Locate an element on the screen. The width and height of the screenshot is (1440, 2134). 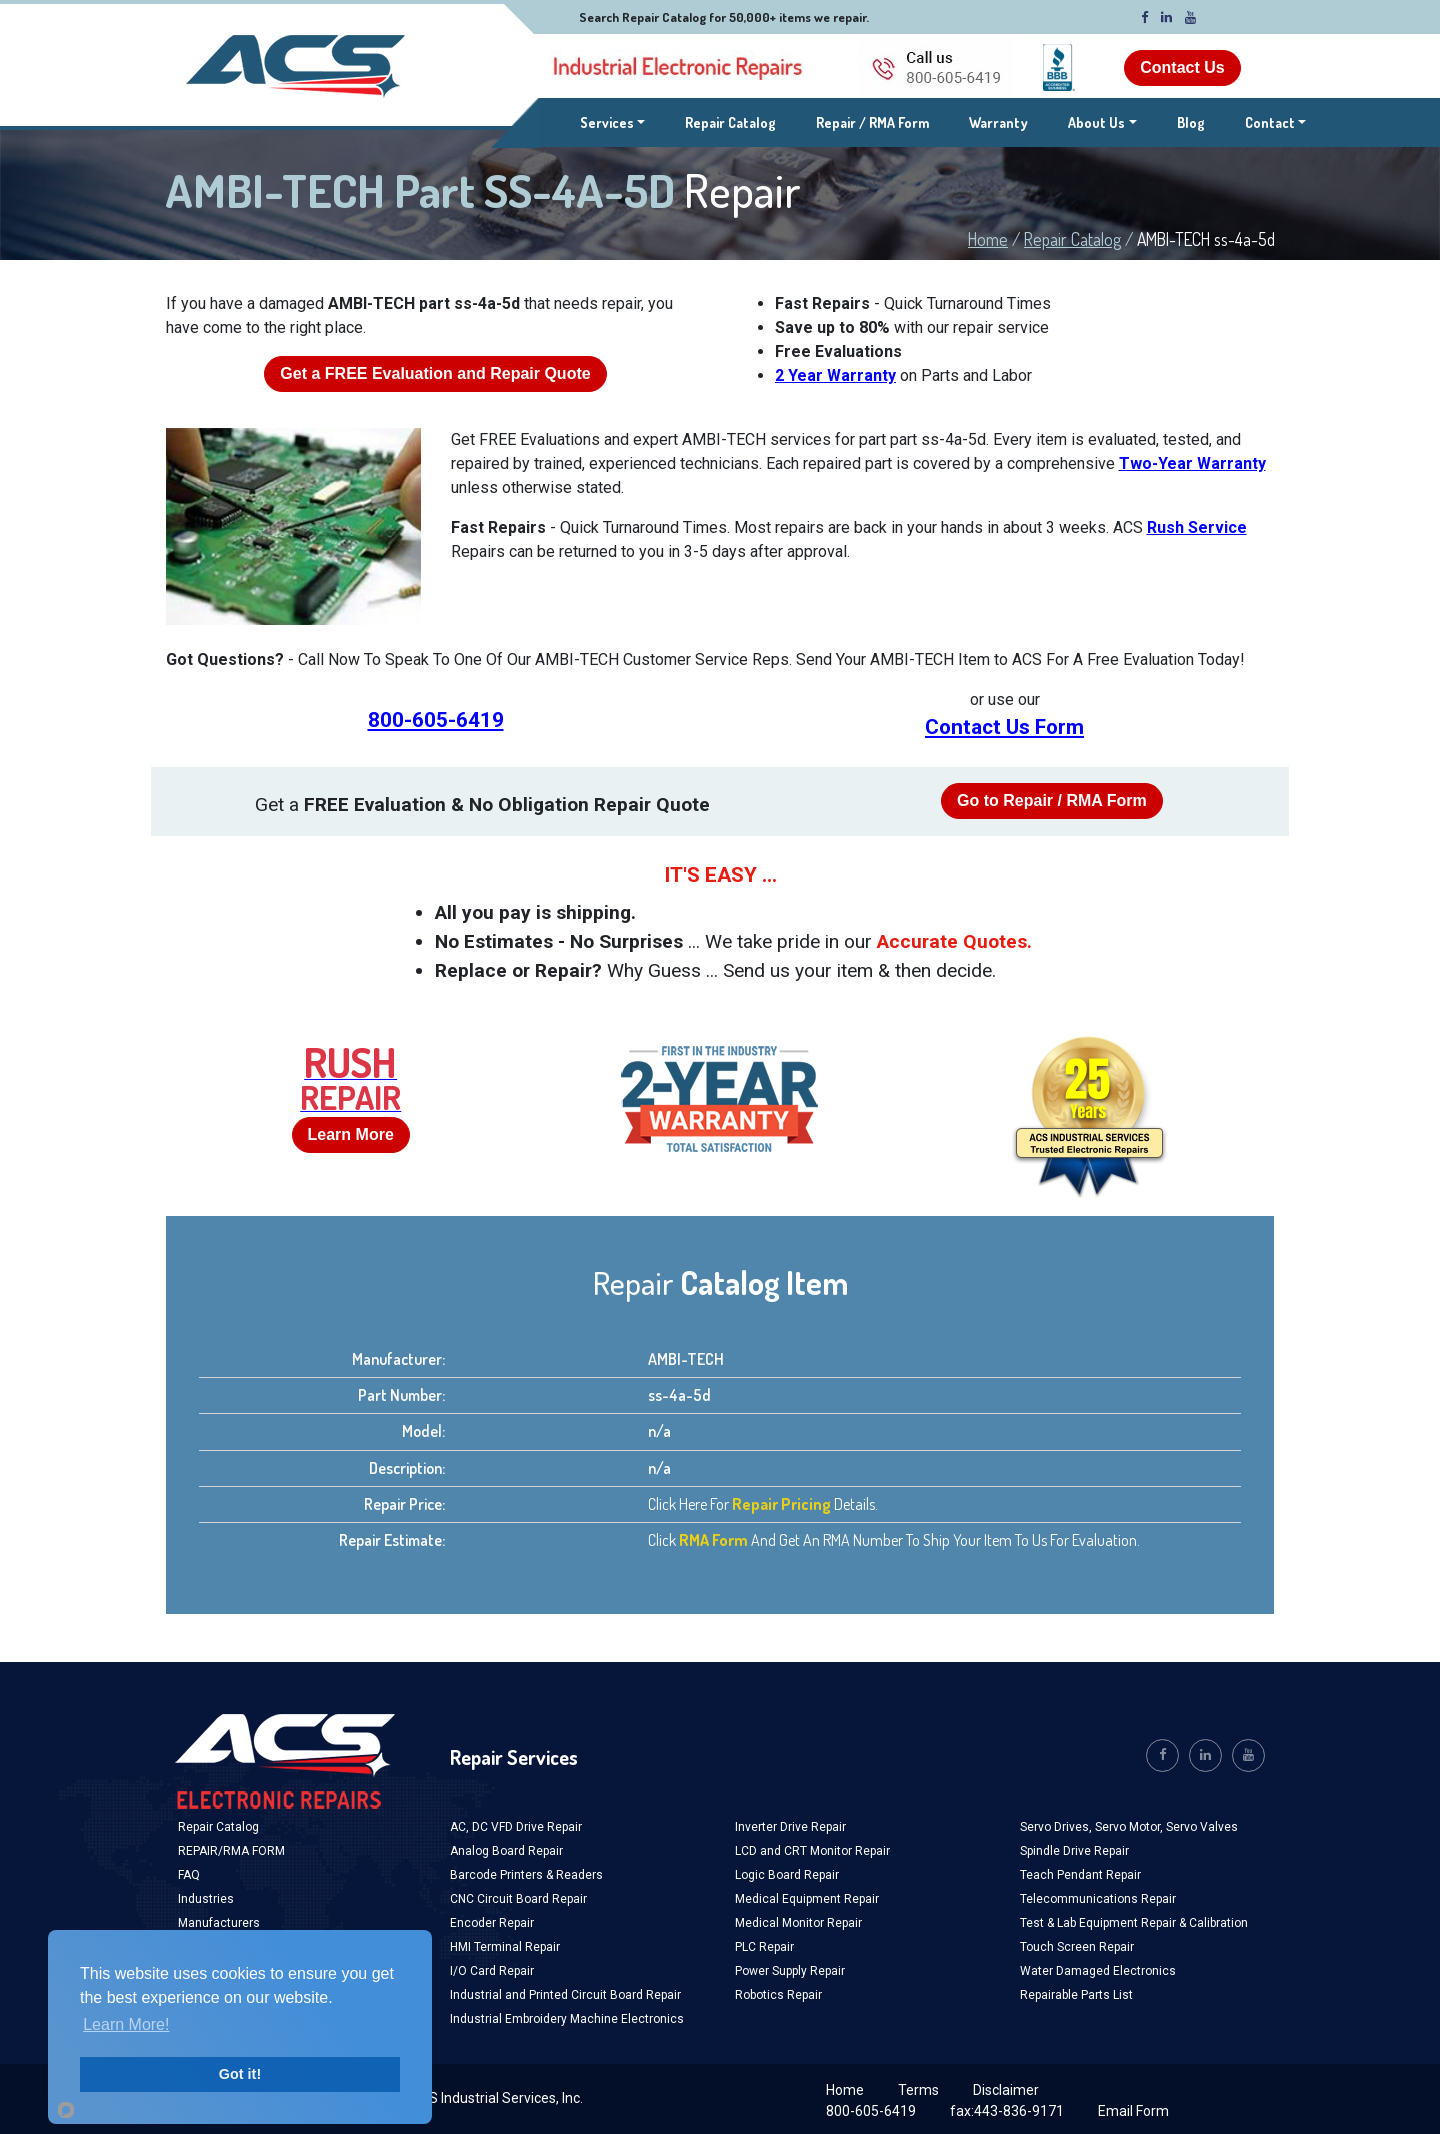
Warranty is located at coordinates (998, 122).